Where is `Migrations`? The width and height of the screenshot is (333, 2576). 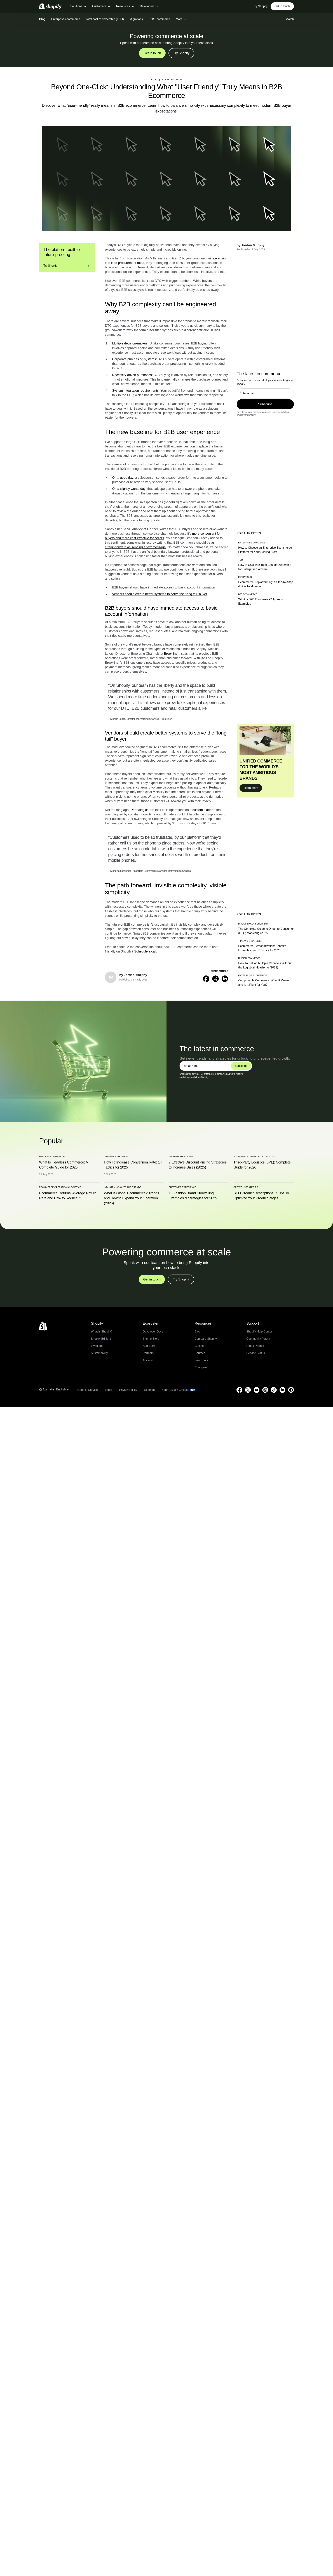
Migrations is located at coordinates (136, 19).